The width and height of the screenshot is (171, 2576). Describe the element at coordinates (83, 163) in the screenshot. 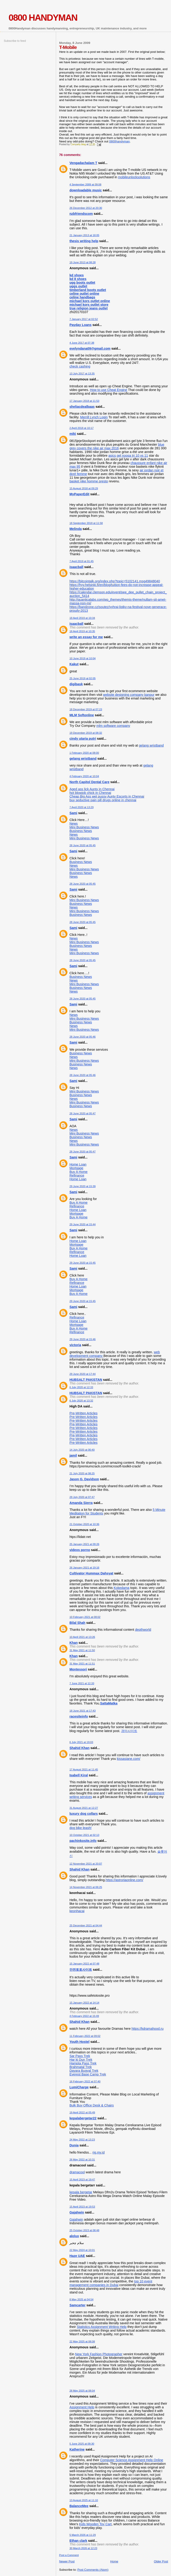

I see `Vengadachalam T` at that location.